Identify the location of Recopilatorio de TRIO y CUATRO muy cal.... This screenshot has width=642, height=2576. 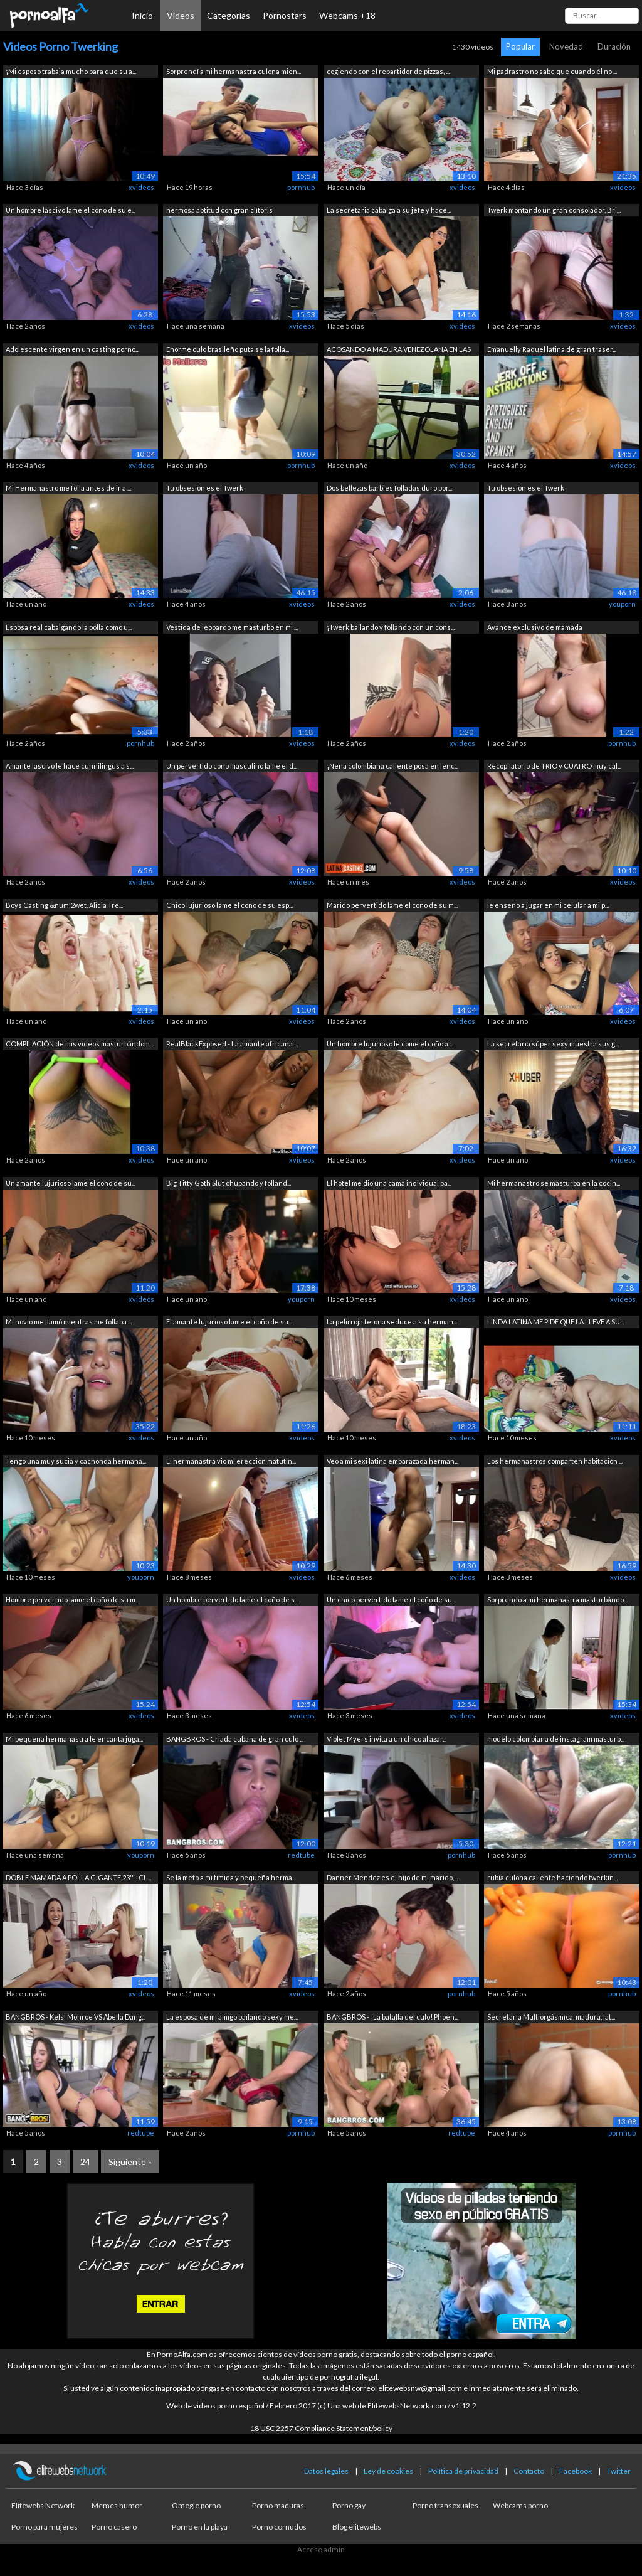
(554, 766).